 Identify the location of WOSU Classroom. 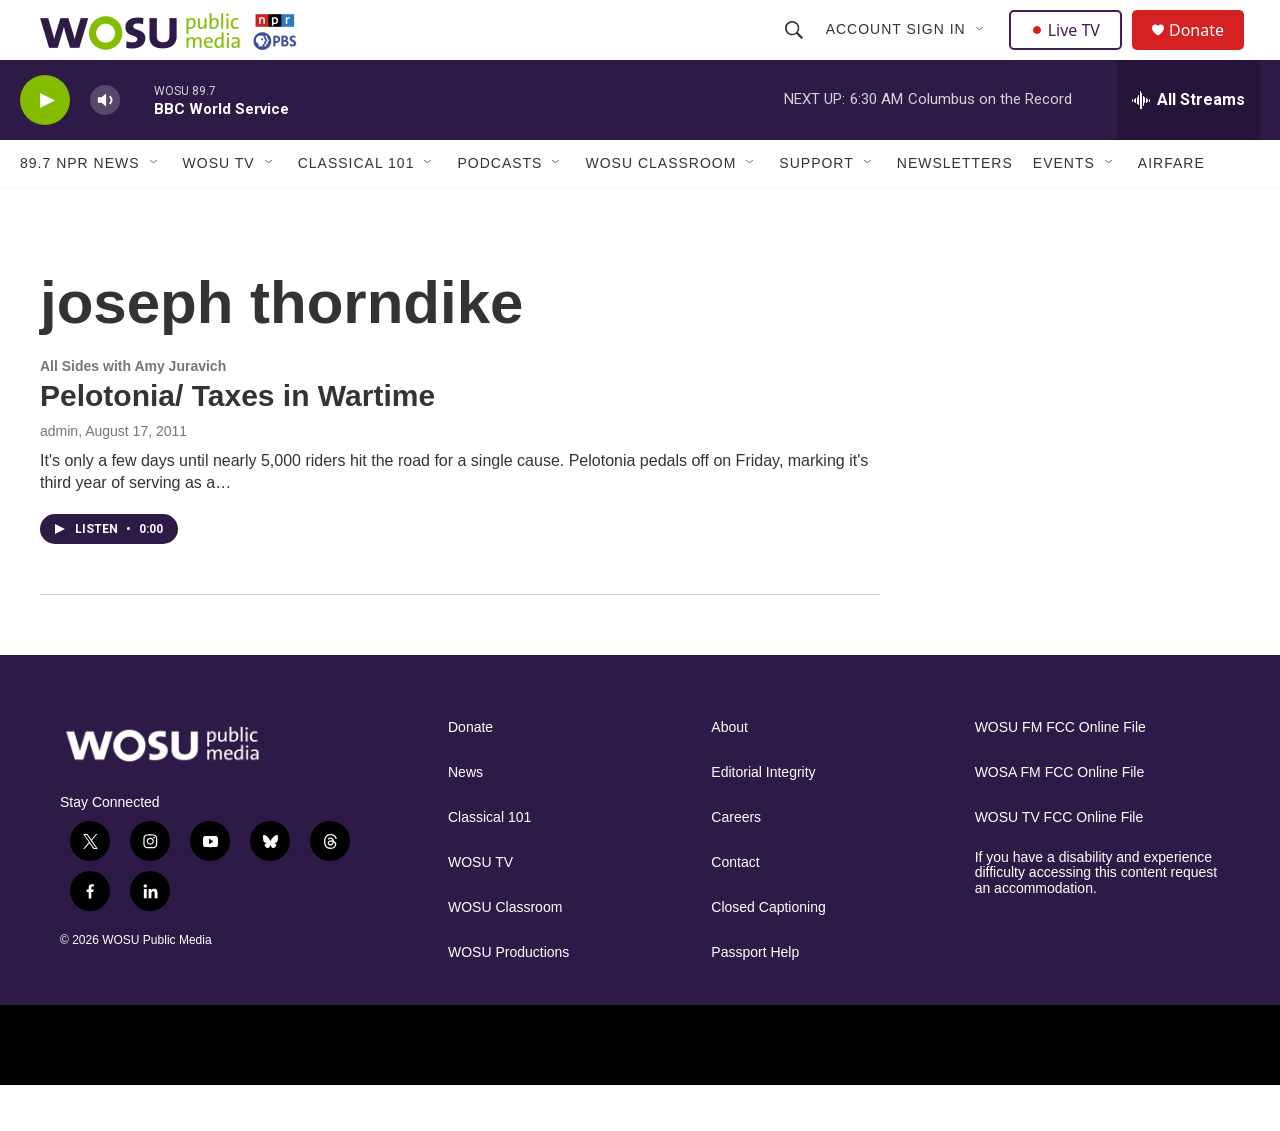
(660, 208).